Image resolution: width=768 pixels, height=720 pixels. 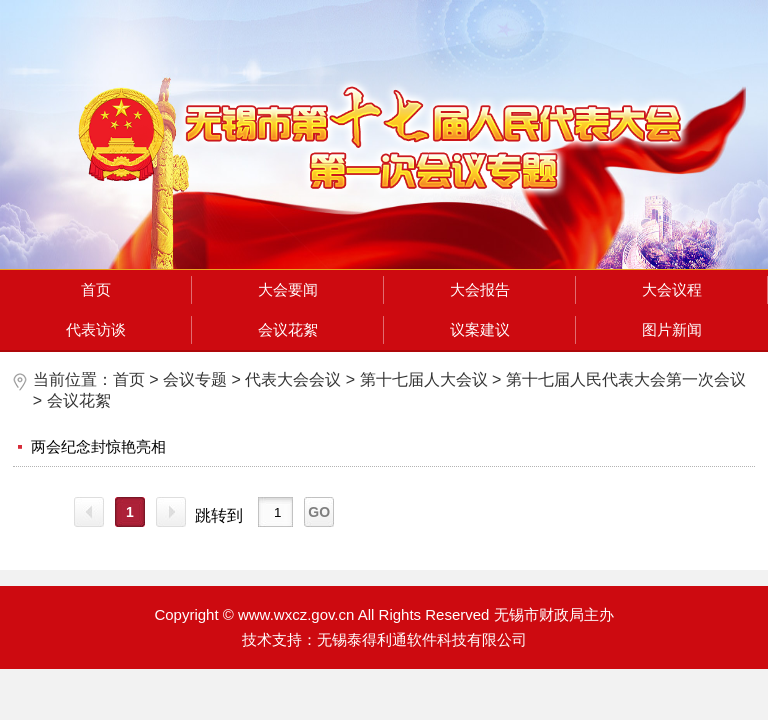 What do you see at coordinates (480, 329) in the screenshot?
I see `议案建议` at bounding box center [480, 329].